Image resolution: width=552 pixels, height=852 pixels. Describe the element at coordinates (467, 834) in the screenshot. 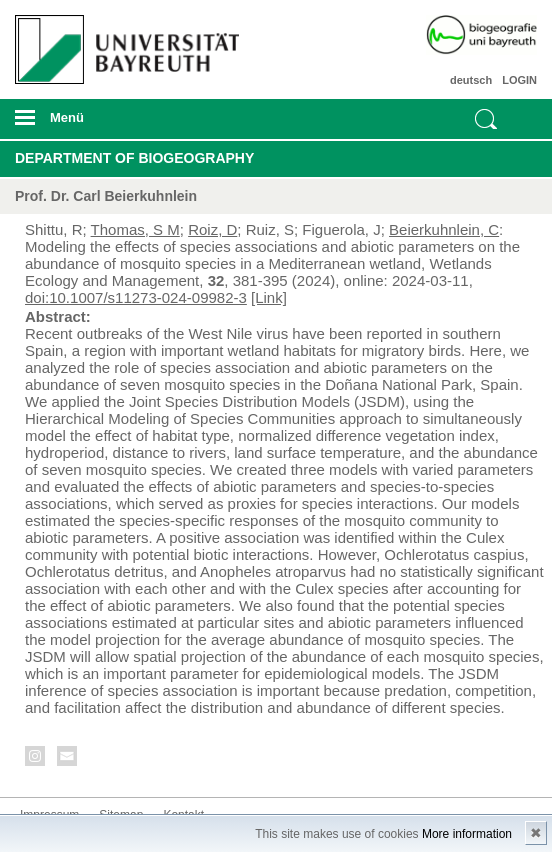

I see `More information` at that location.